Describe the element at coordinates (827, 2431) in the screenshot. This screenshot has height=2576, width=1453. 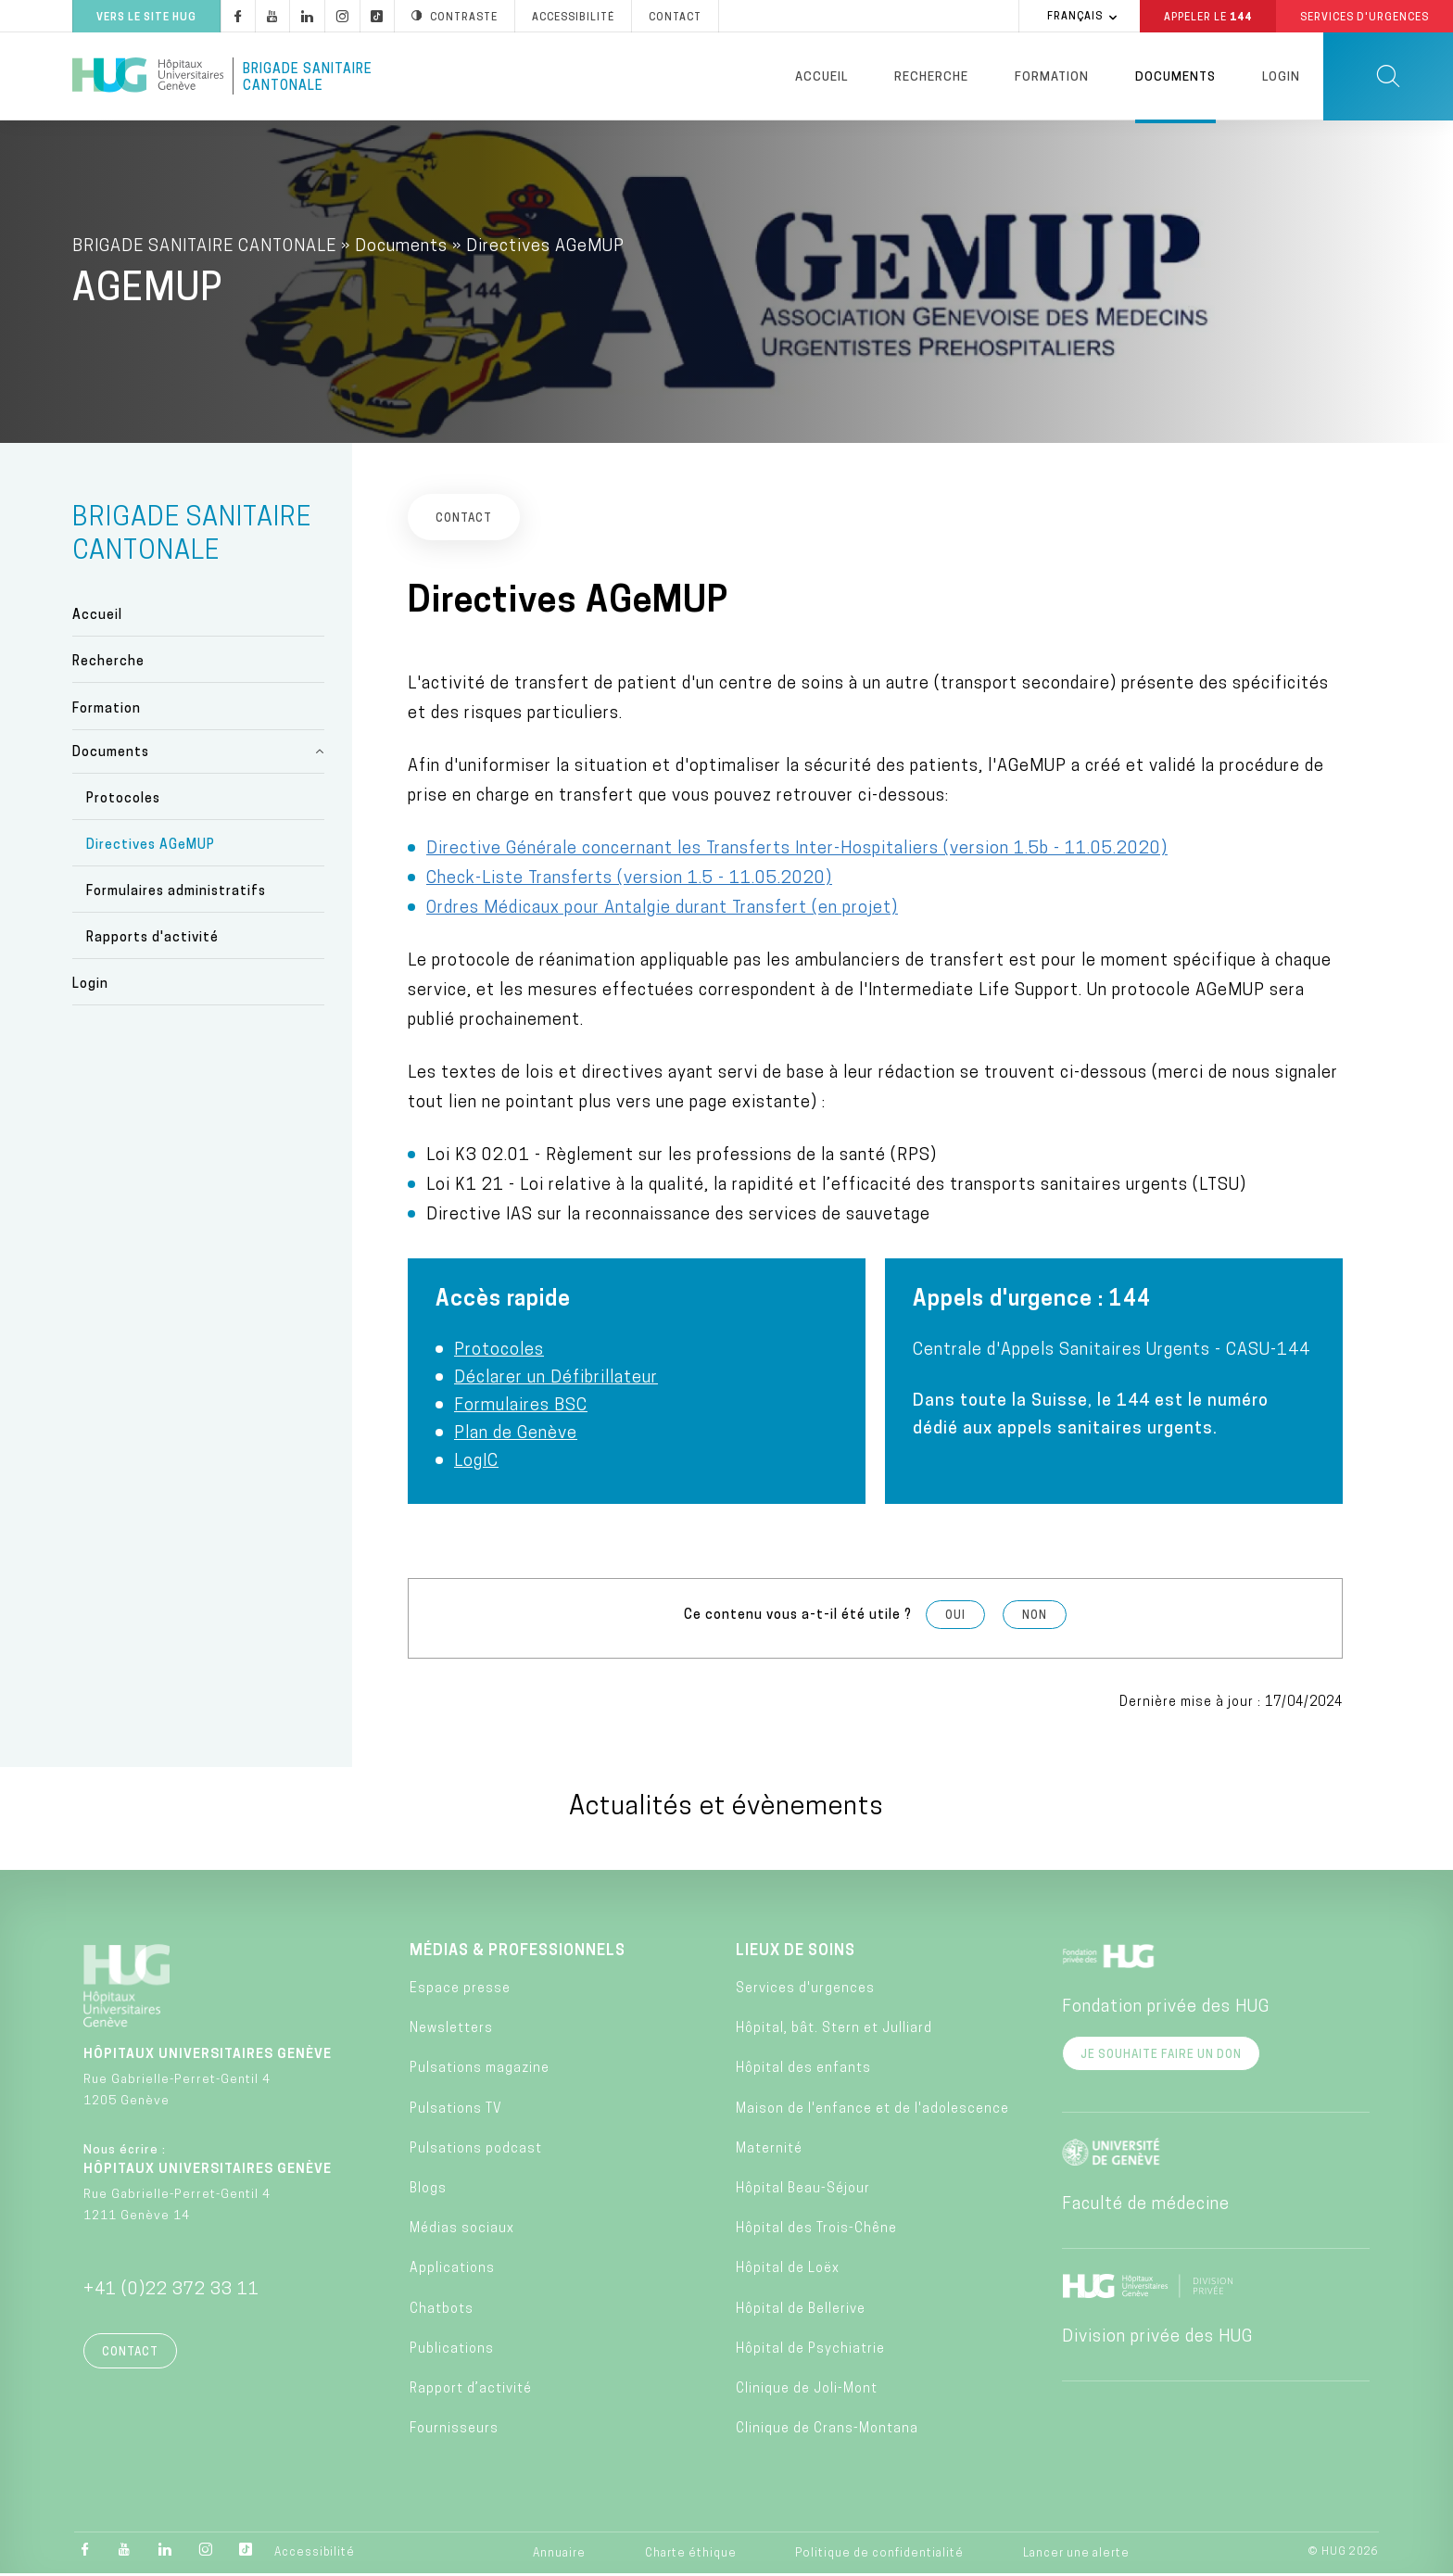
I see `Clinique de Crans-Montana` at that location.